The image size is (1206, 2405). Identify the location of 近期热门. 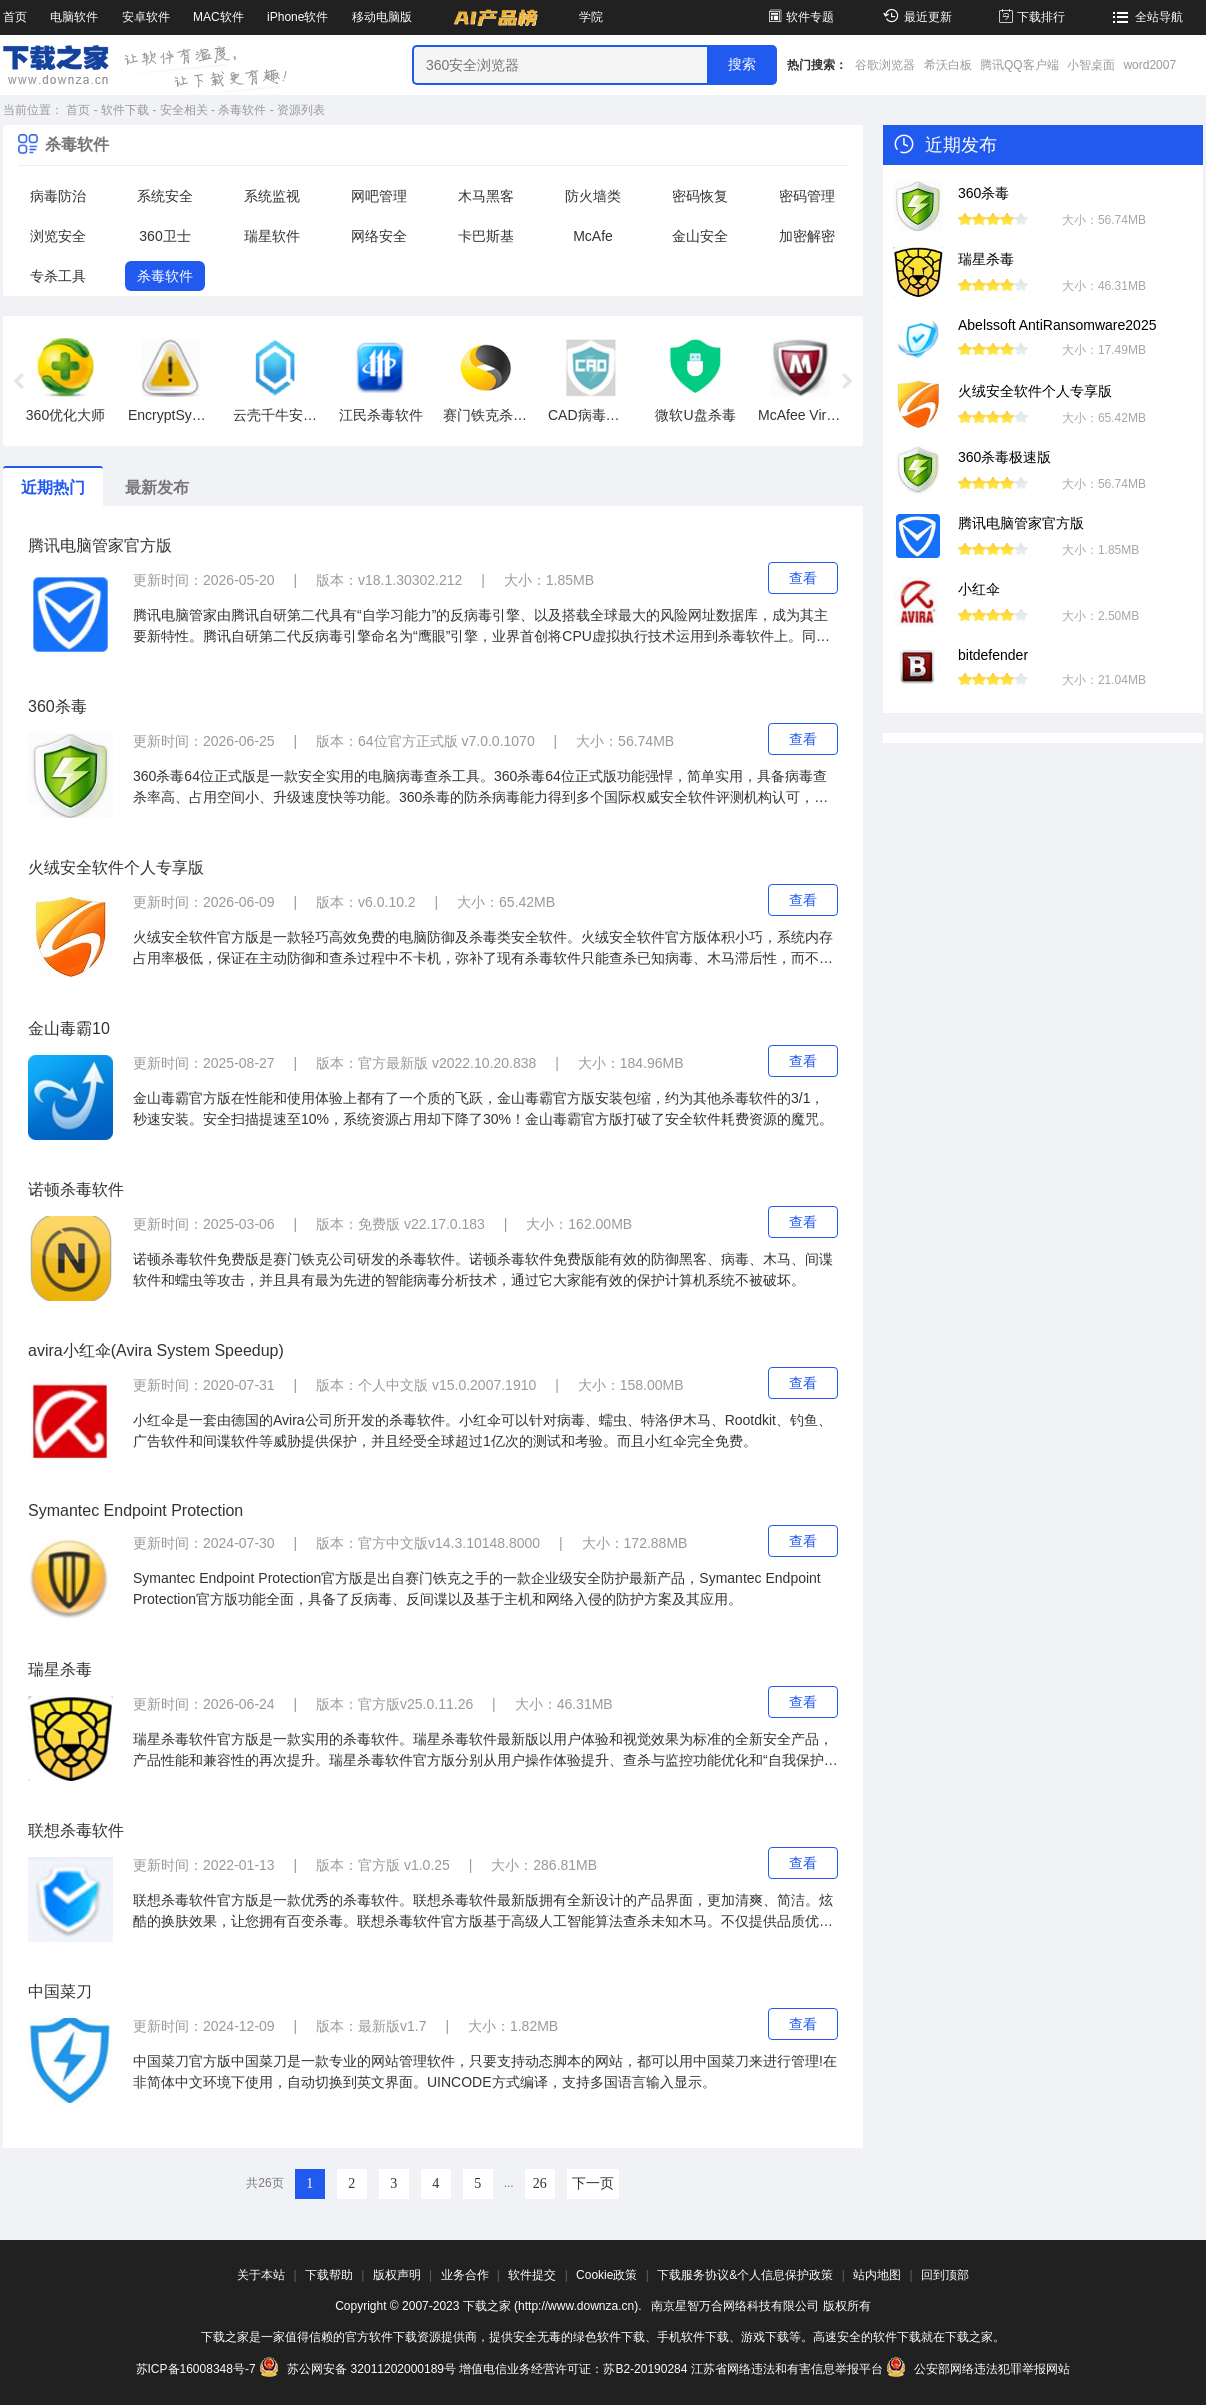
(53, 487).